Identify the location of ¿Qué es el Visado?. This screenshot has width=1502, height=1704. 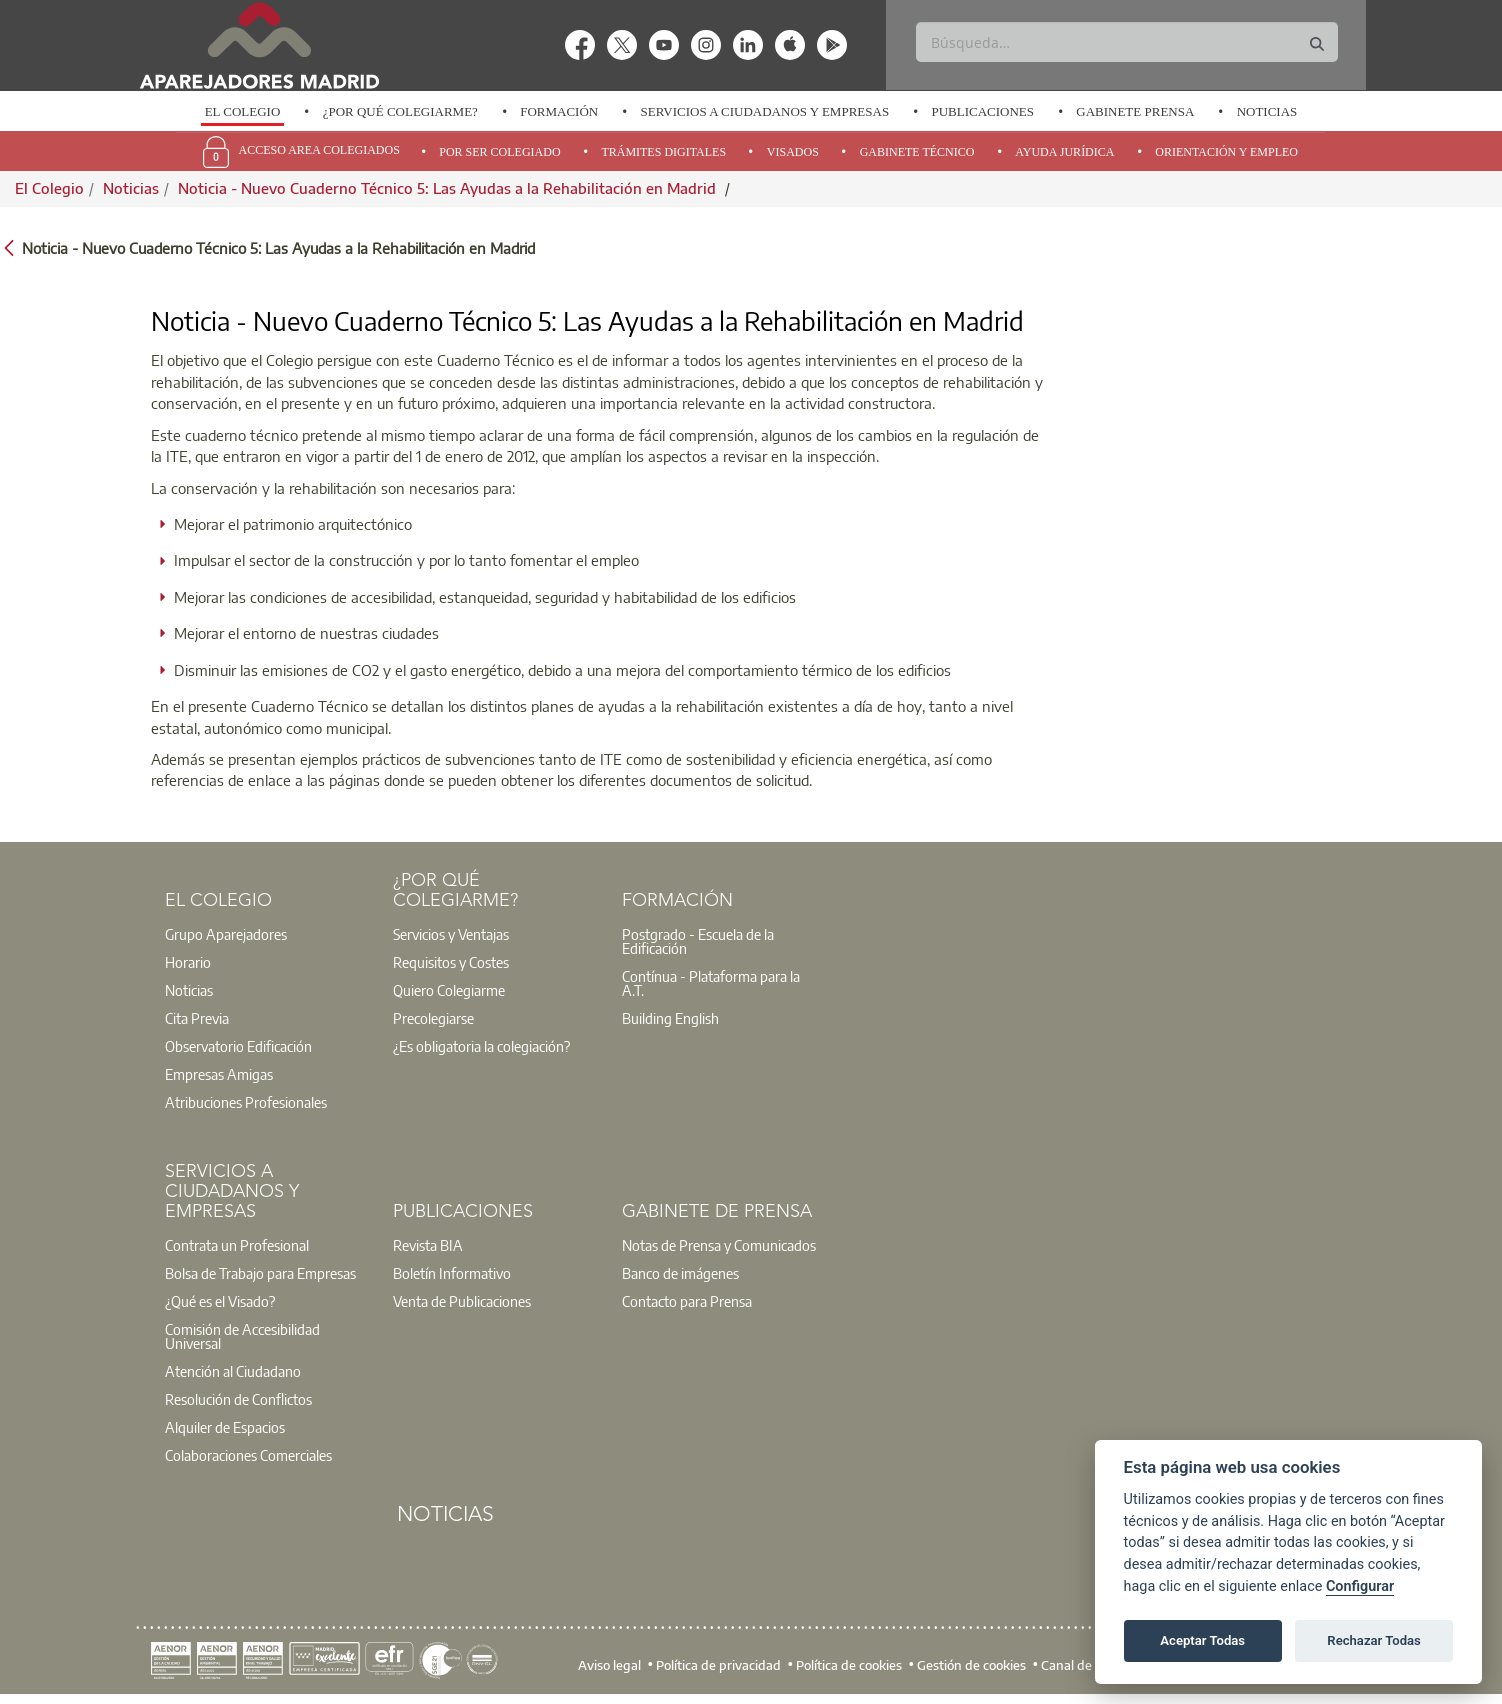
(220, 1301).